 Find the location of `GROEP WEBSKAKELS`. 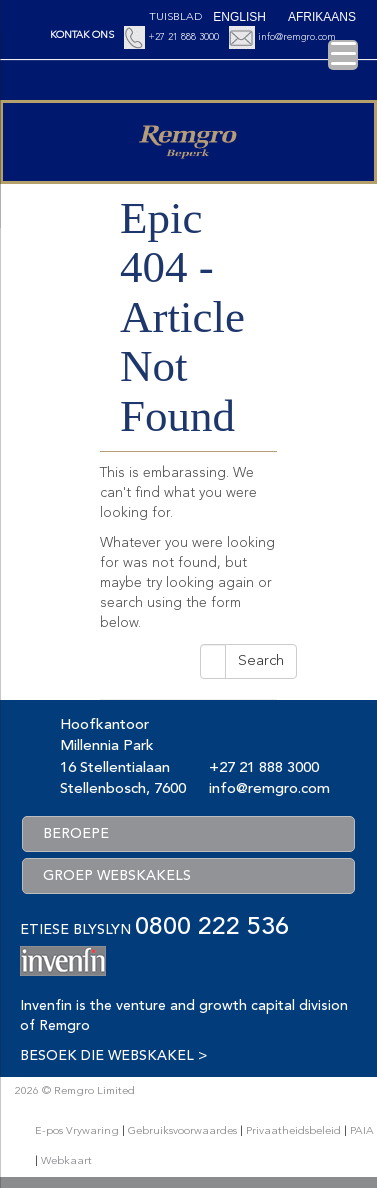

GROEP WEBSKAKELS is located at coordinates (117, 876).